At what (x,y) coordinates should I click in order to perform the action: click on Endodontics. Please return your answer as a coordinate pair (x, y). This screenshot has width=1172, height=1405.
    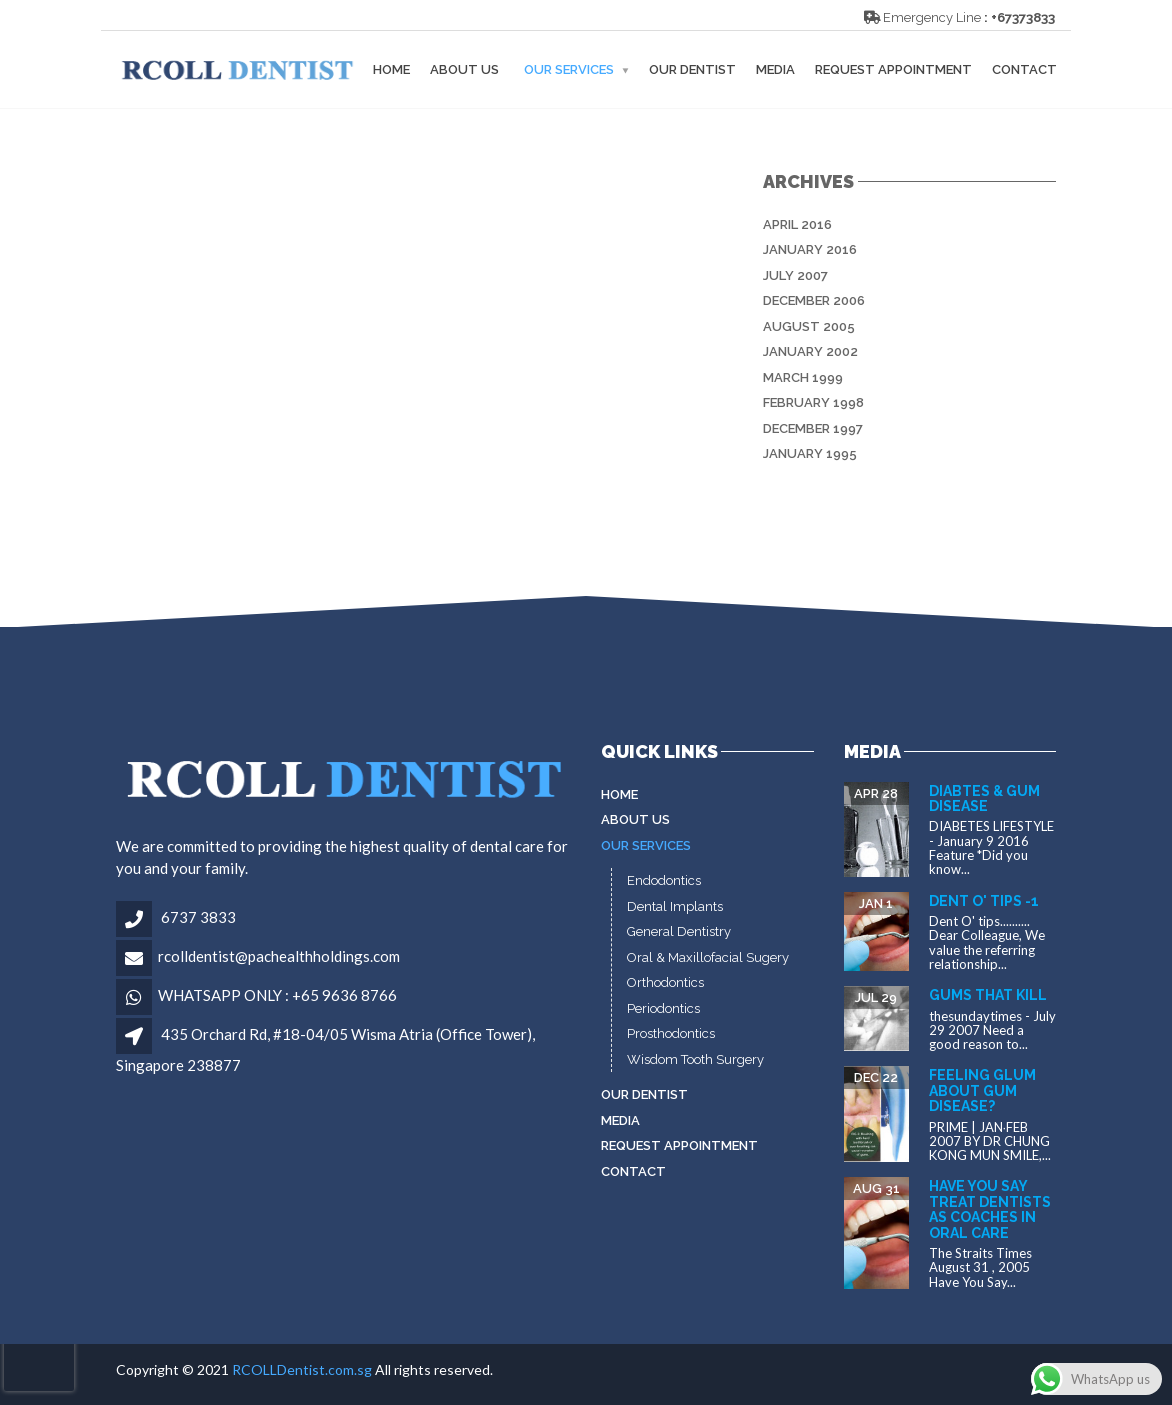
    Looking at the image, I should click on (664, 880).